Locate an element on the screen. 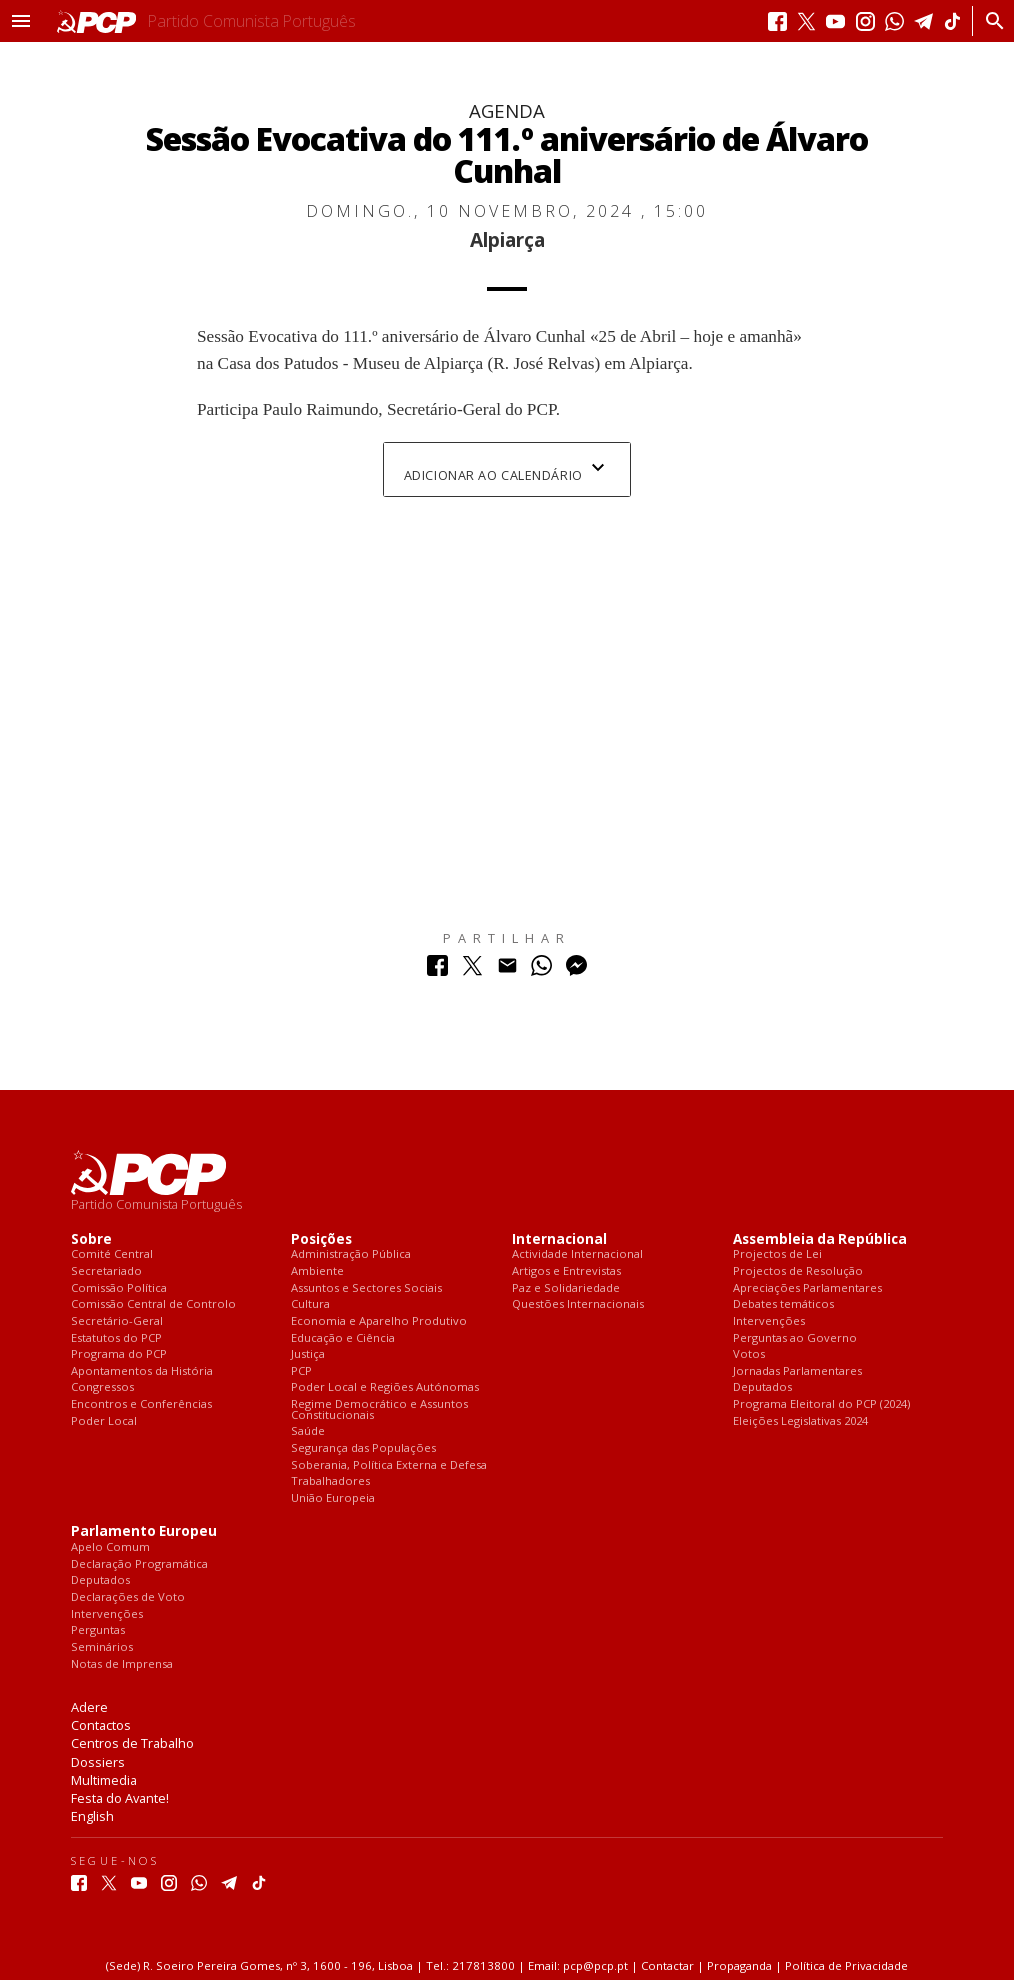 The image size is (1014, 1980). Programa do PCP is located at coordinates (119, 1354).